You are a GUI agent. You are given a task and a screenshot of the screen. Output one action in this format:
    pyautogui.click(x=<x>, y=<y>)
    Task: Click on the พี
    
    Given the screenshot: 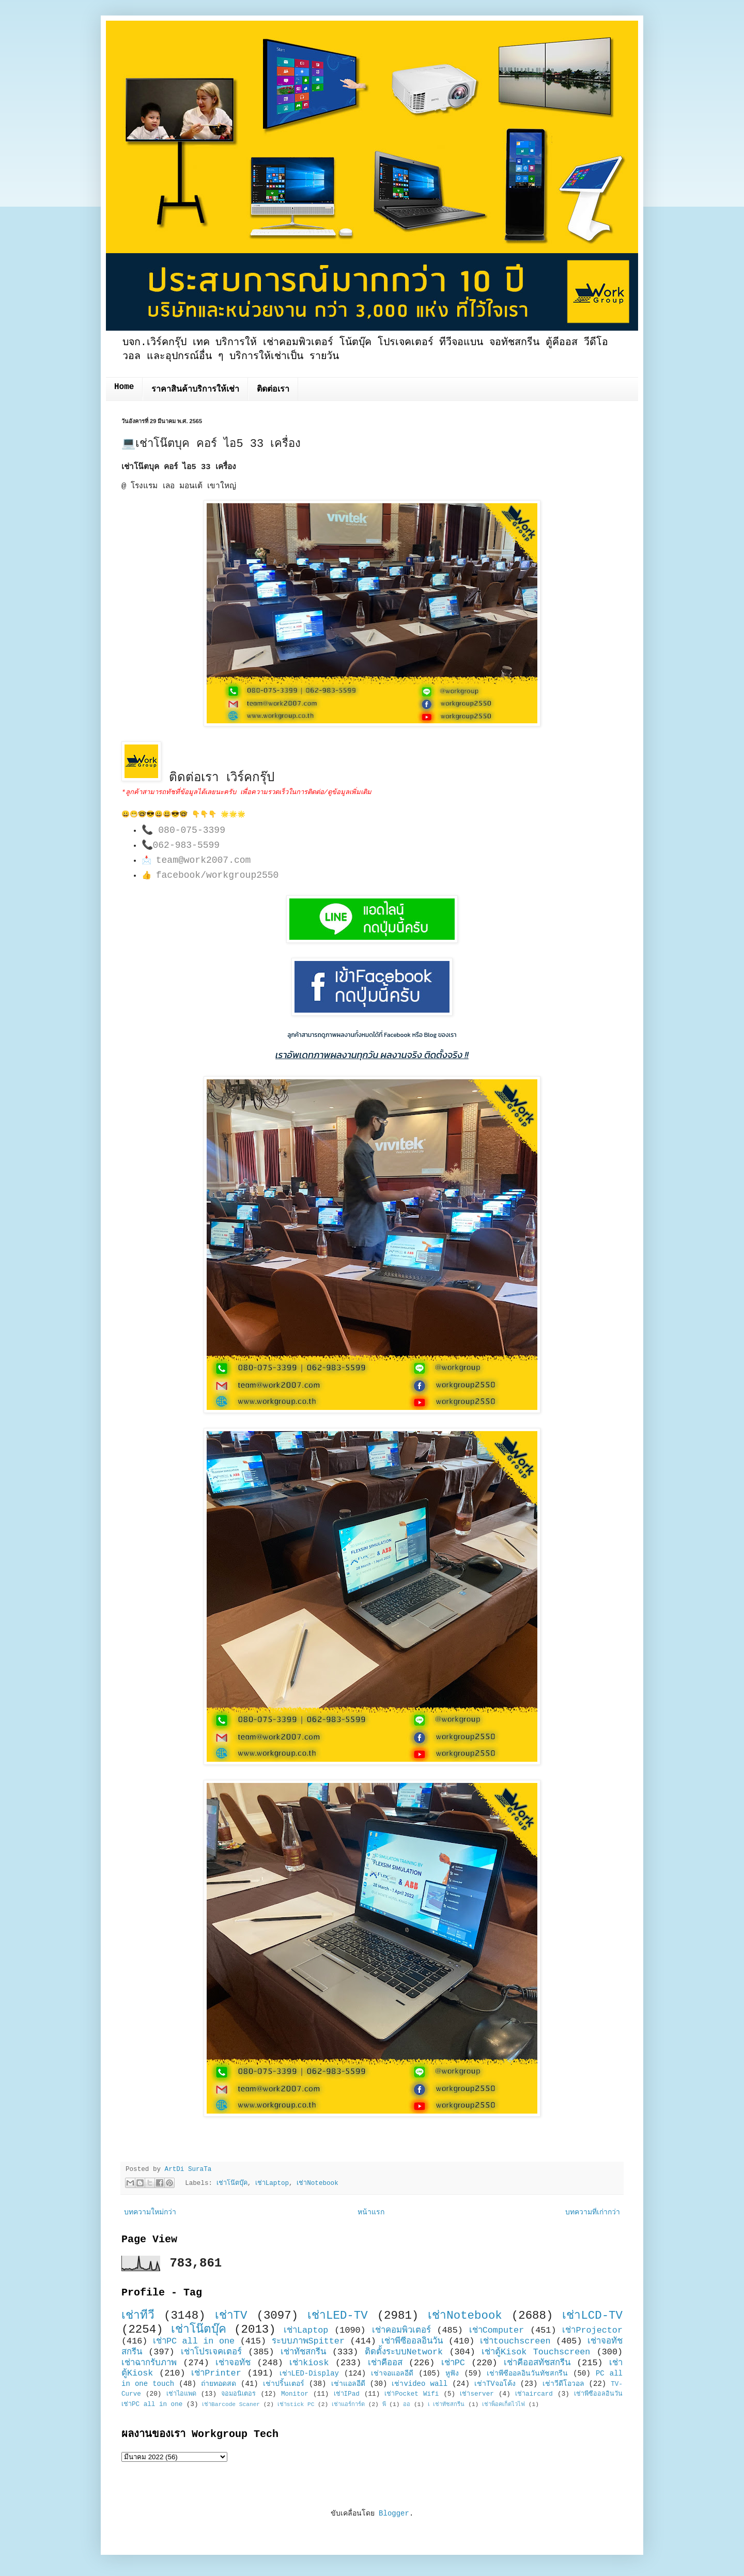 What is the action you would take?
    pyautogui.click(x=384, y=2404)
    